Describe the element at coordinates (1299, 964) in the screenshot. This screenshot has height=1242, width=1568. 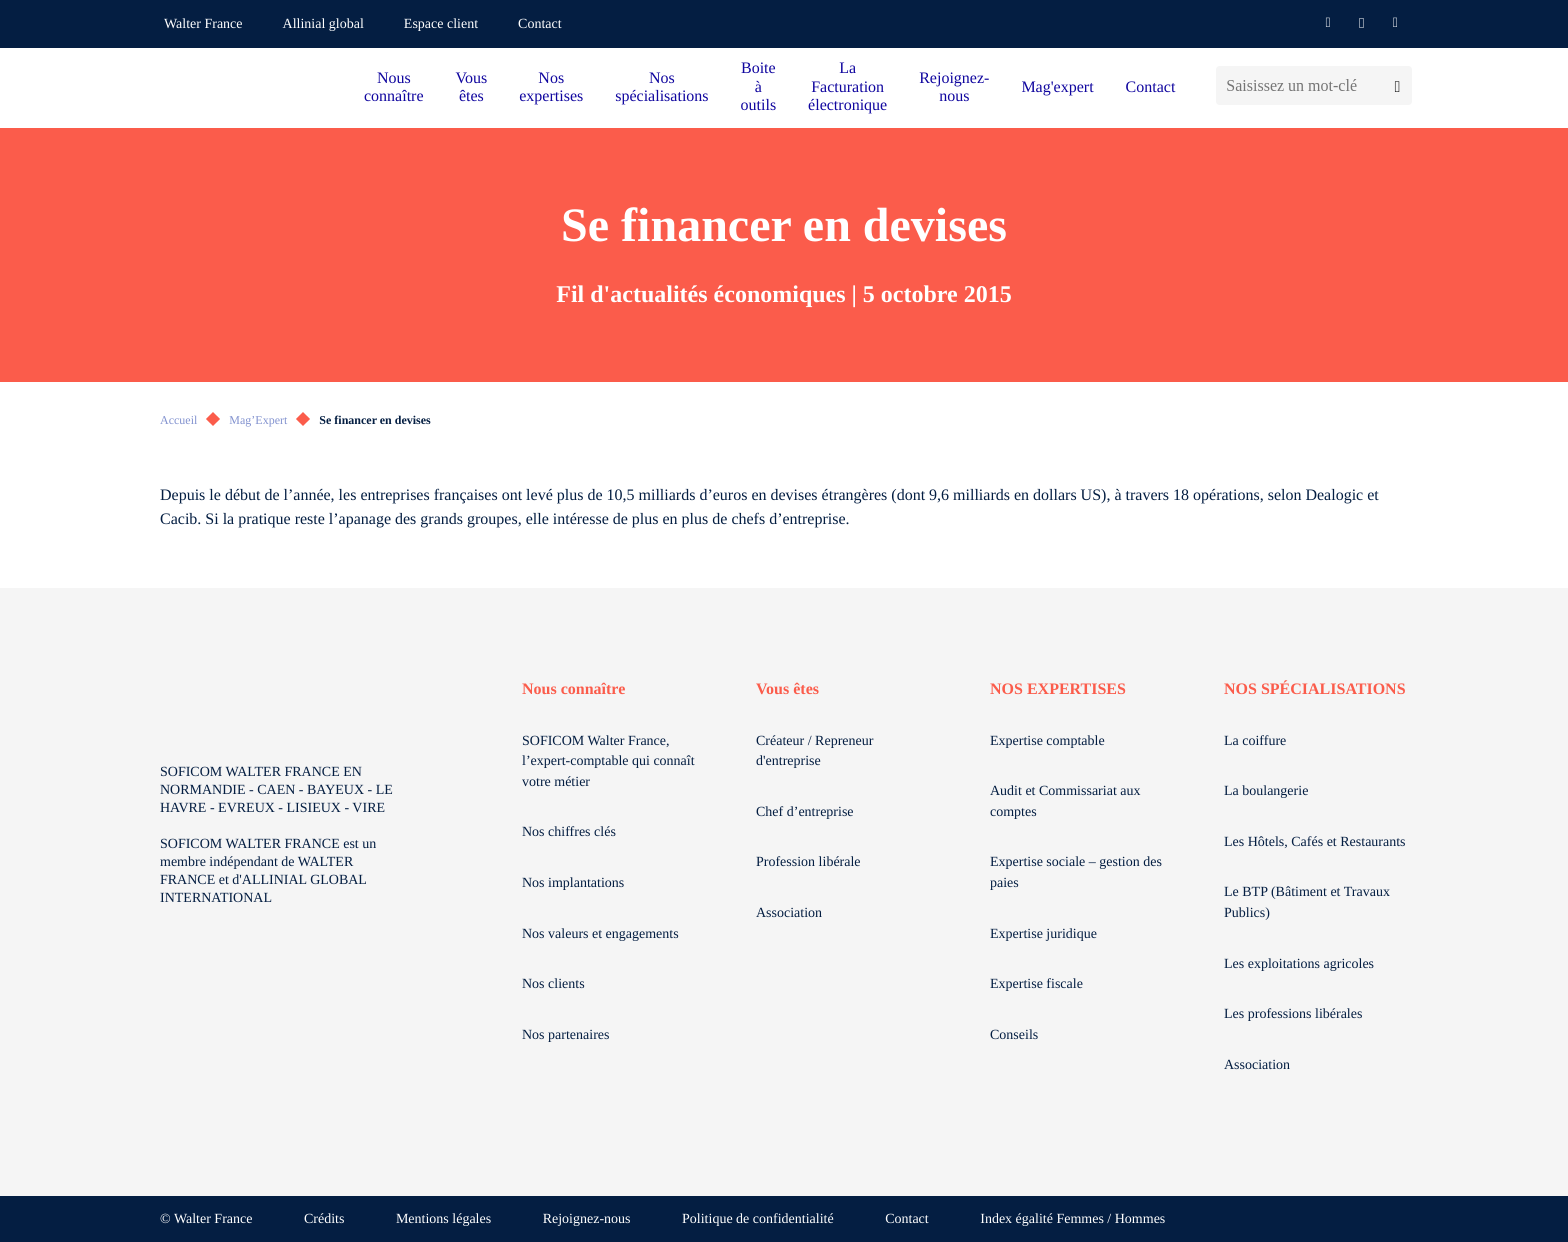
I see `Les exploitations agricoles` at that location.